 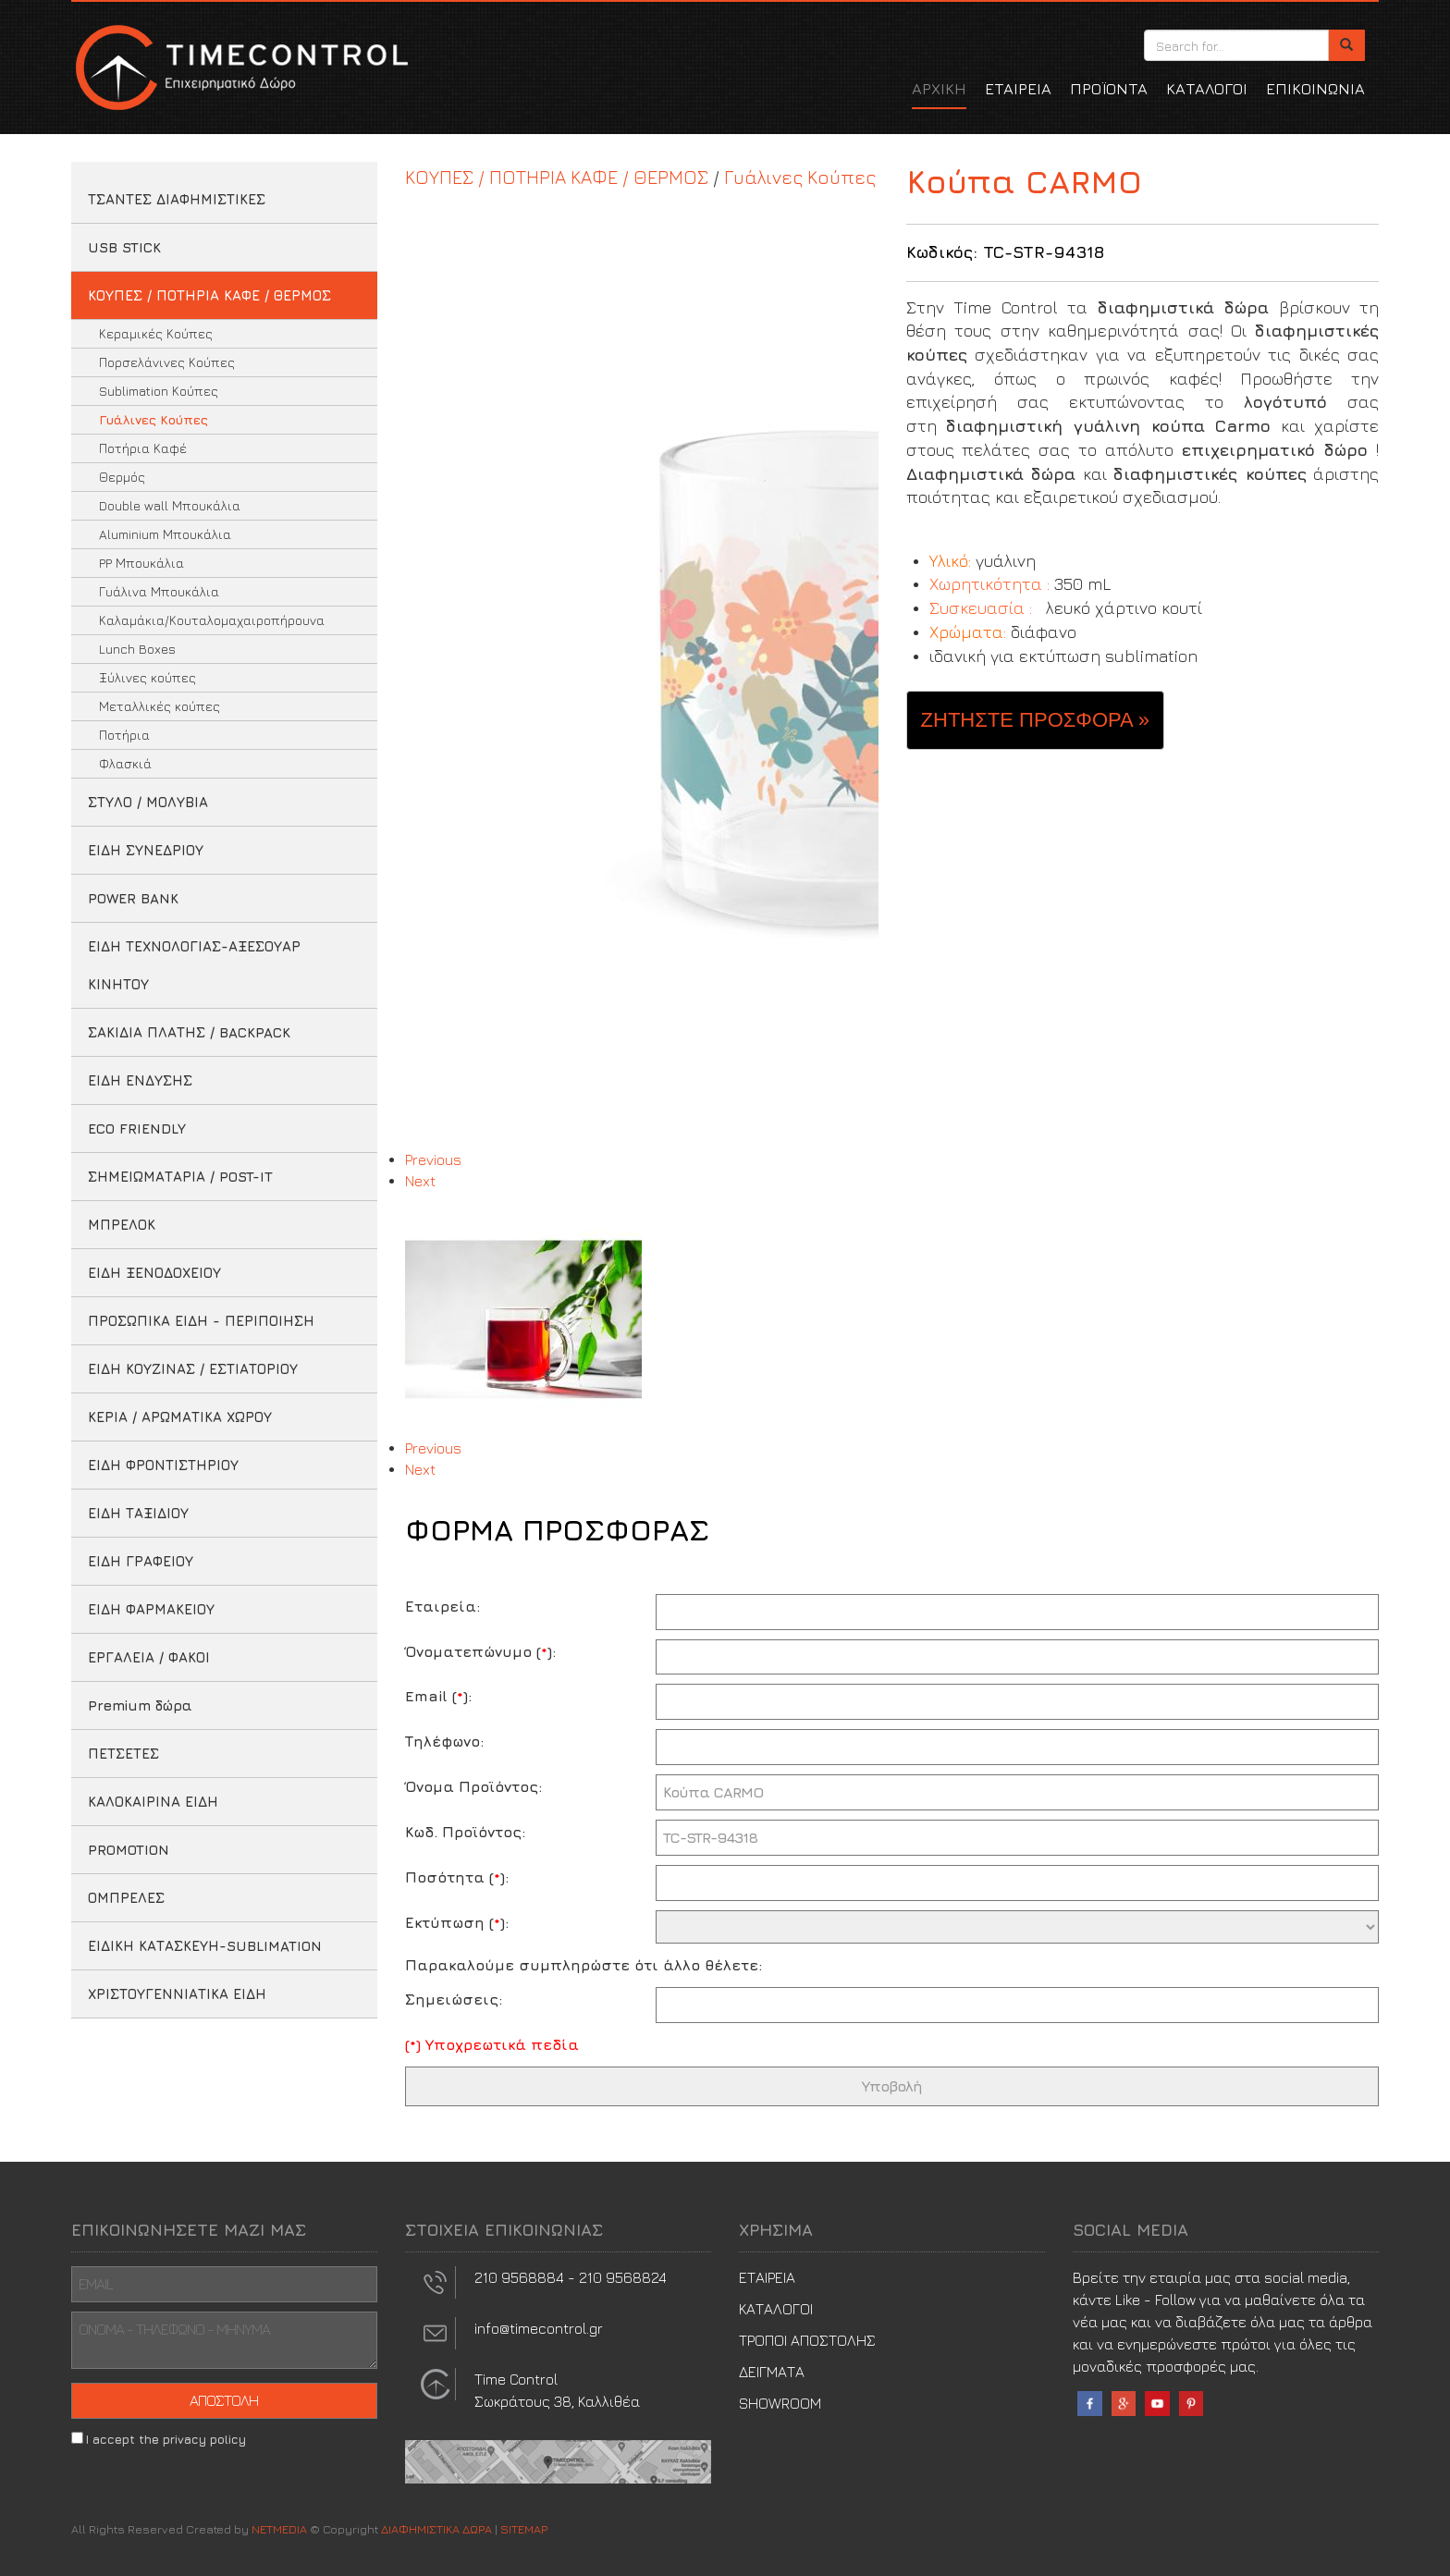 I want to click on Ποτήρια, so click(x=124, y=734).